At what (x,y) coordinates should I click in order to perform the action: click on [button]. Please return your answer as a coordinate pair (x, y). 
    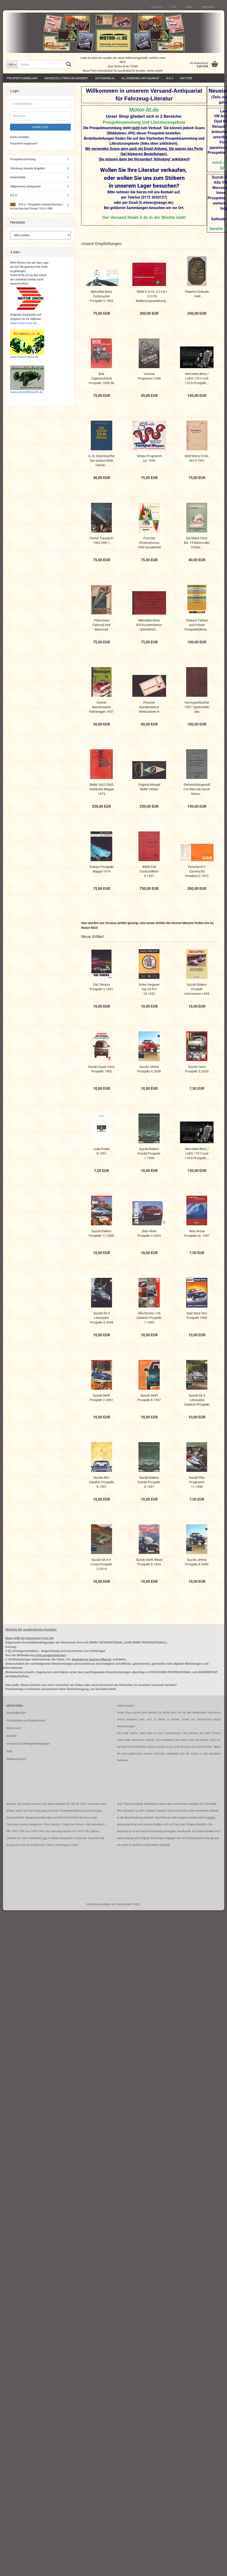
    Looking at the image, I should click on (173, 6).